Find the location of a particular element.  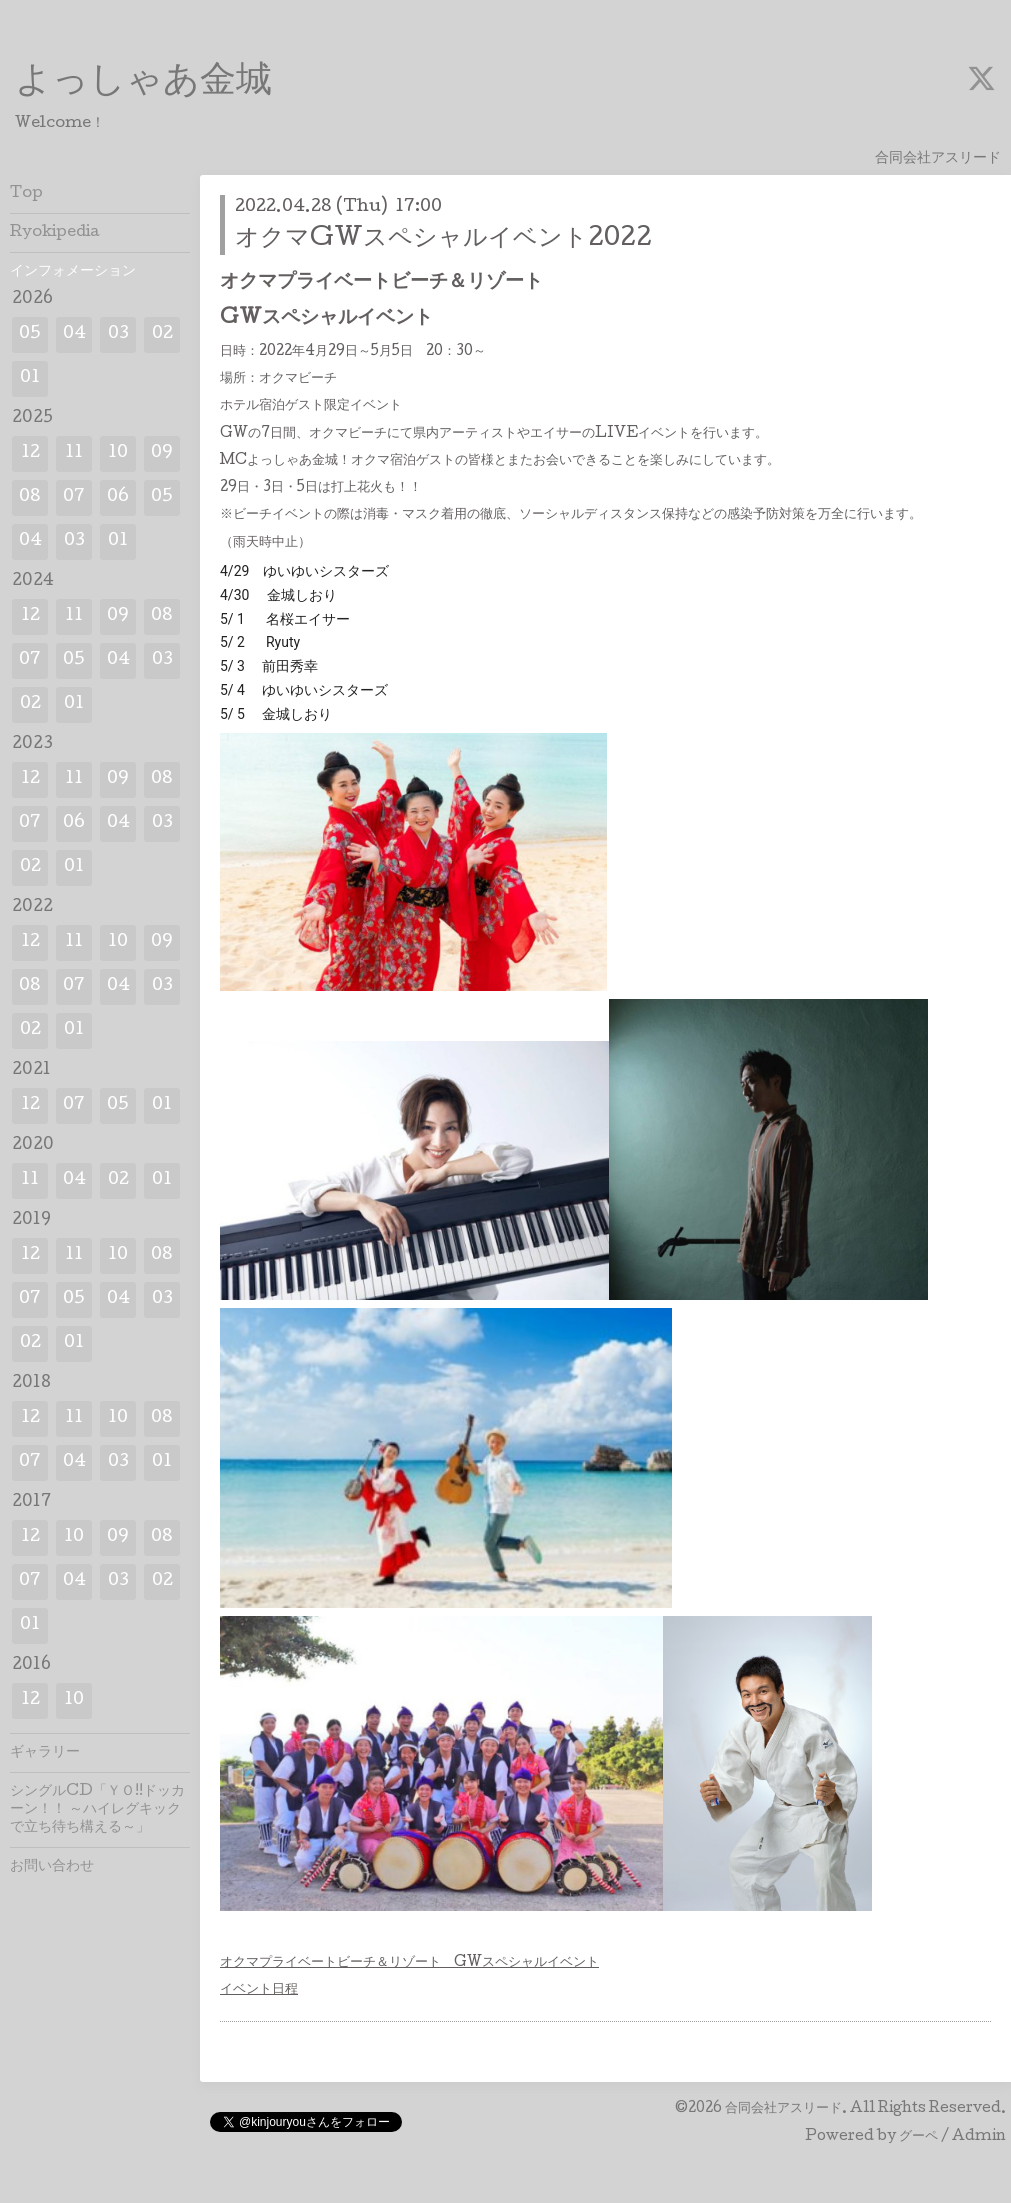

09 is located at coordinates (162, 453).